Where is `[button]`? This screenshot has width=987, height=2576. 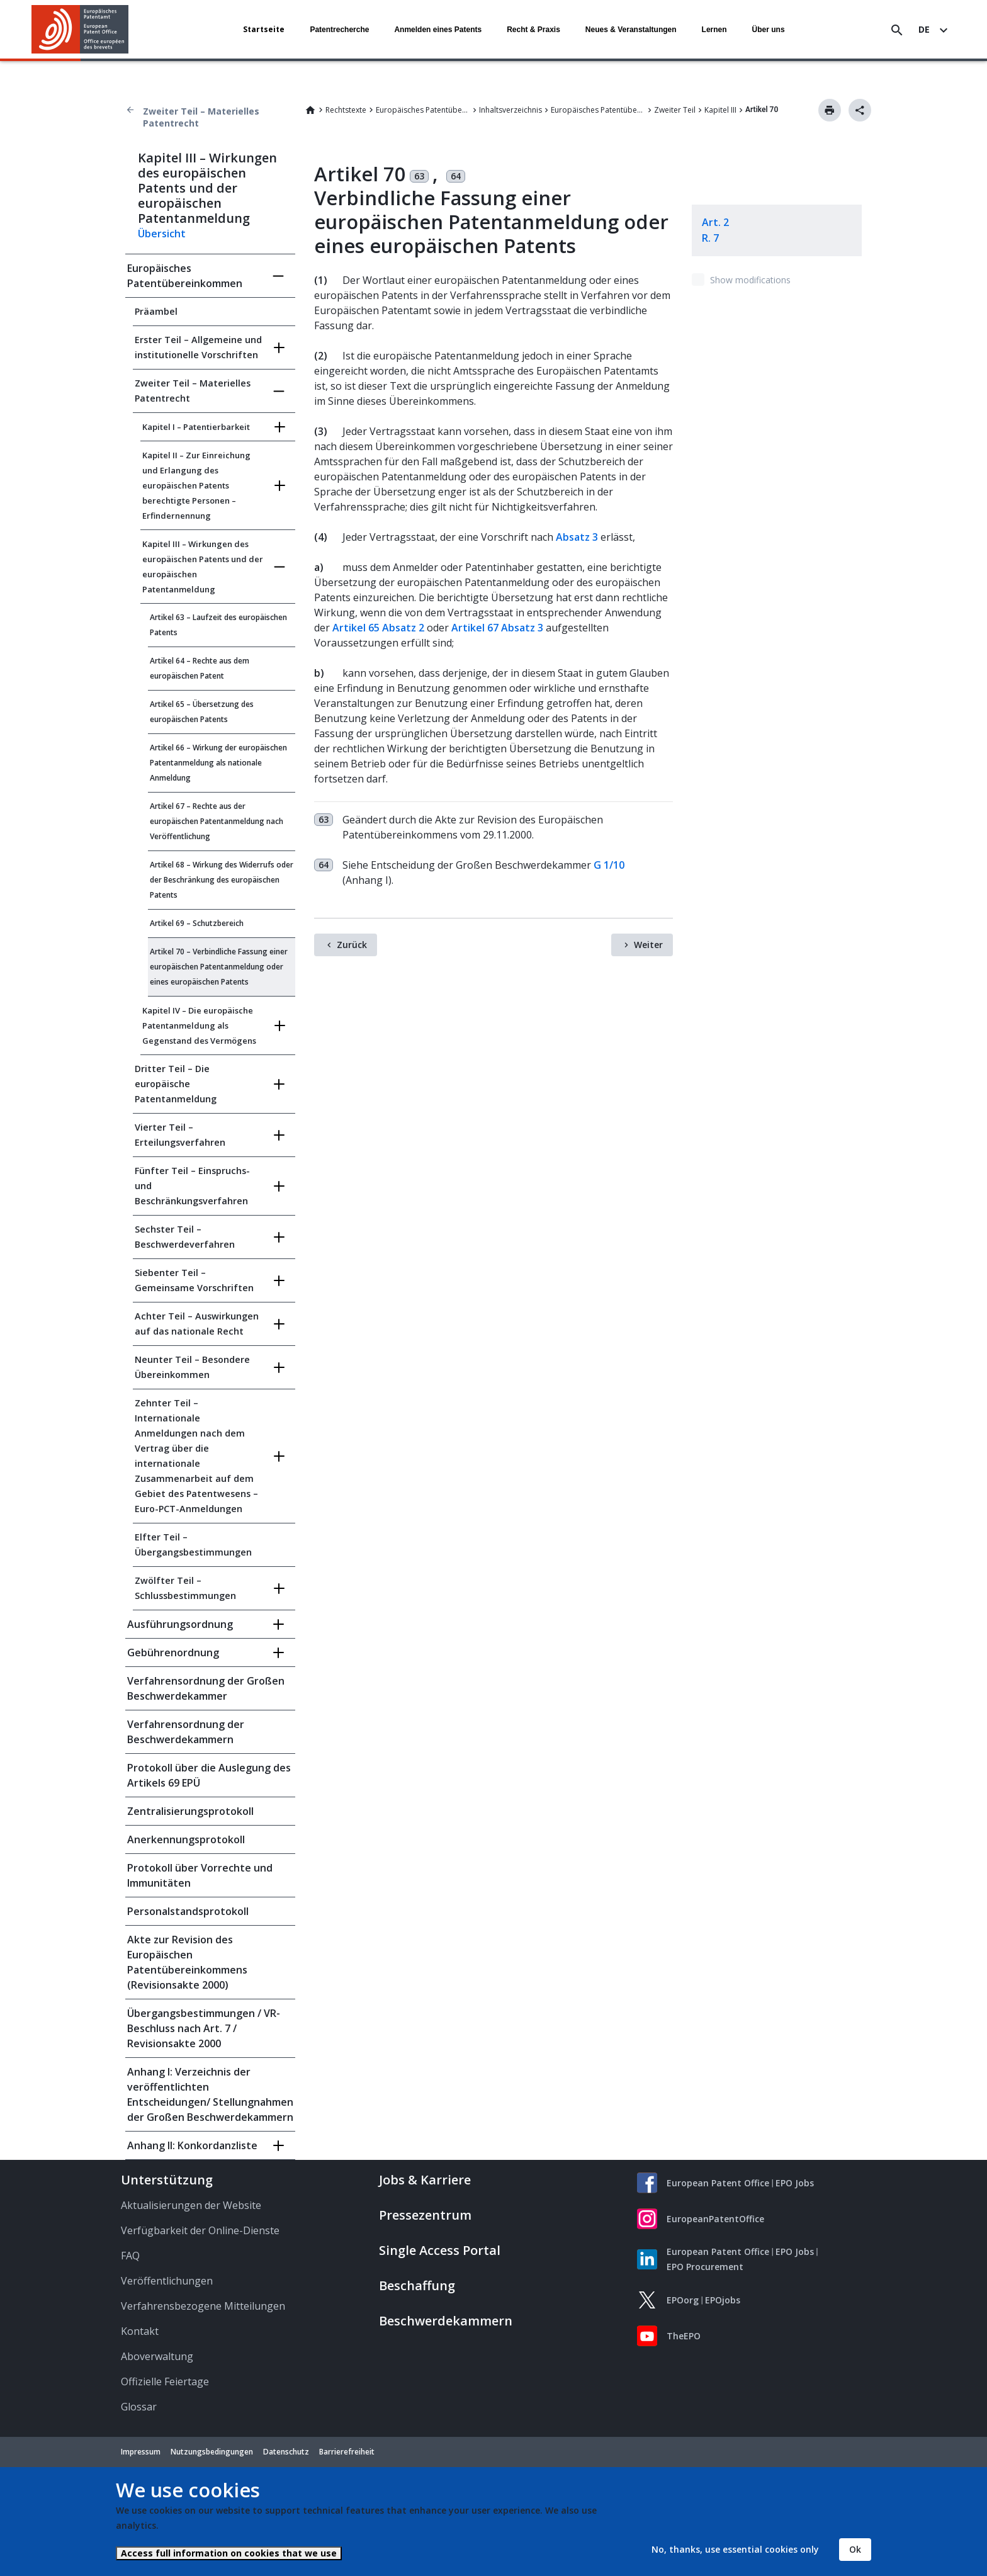 [button] is located at coordinates (130, 30).